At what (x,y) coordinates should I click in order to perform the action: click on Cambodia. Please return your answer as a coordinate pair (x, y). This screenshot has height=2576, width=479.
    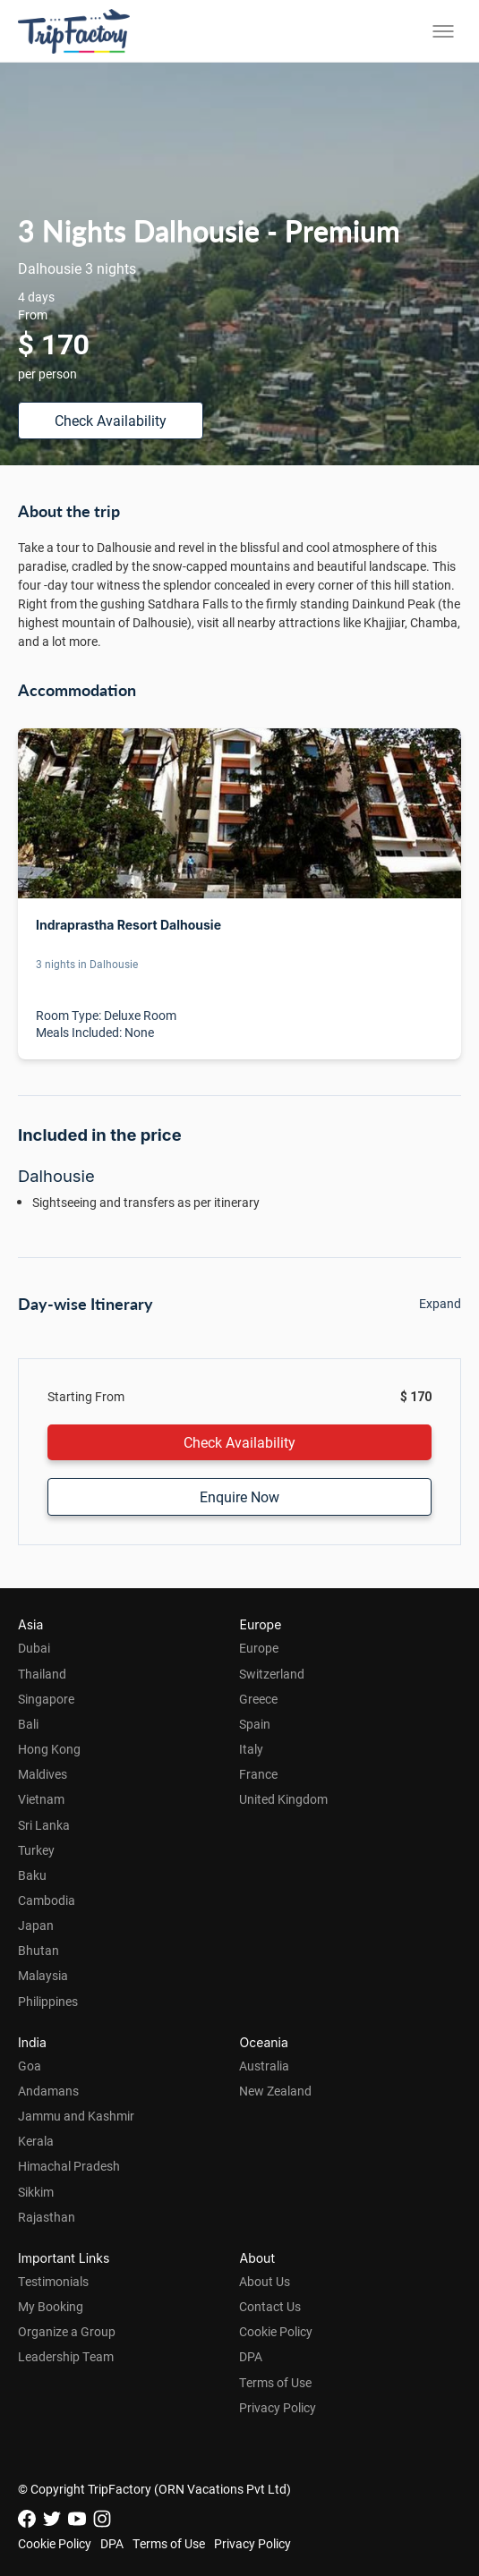
    Looking at the image, I should click on (46, 1900).